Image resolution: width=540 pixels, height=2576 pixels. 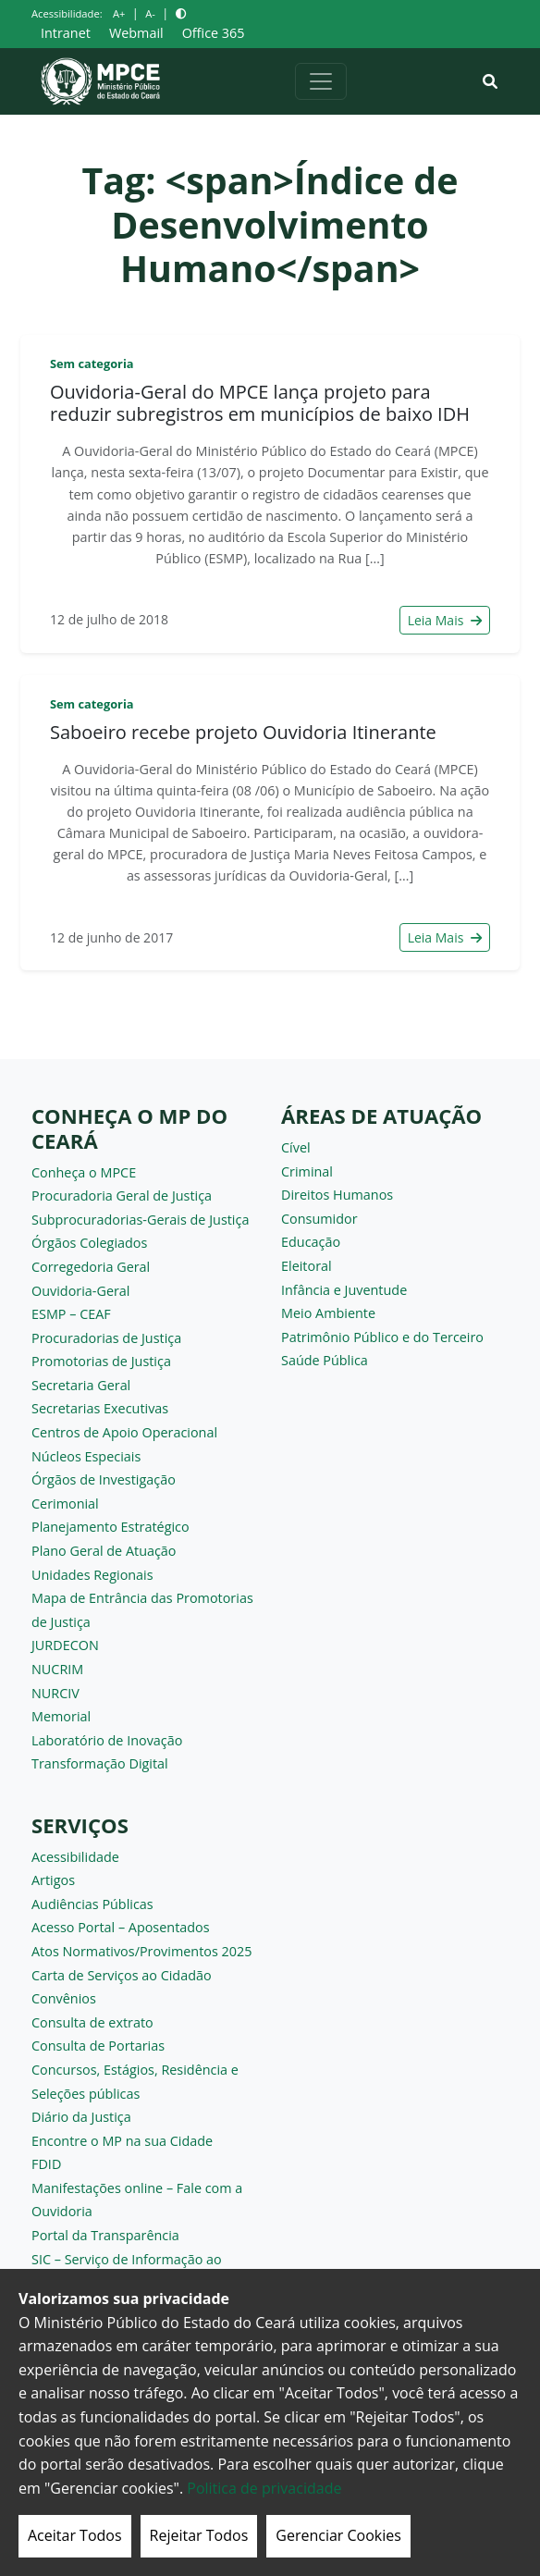 What do you see at coordinates (105, 2235) in the screenshot?
I see `Portal da Transparência` at bounding box center [105, 2235].